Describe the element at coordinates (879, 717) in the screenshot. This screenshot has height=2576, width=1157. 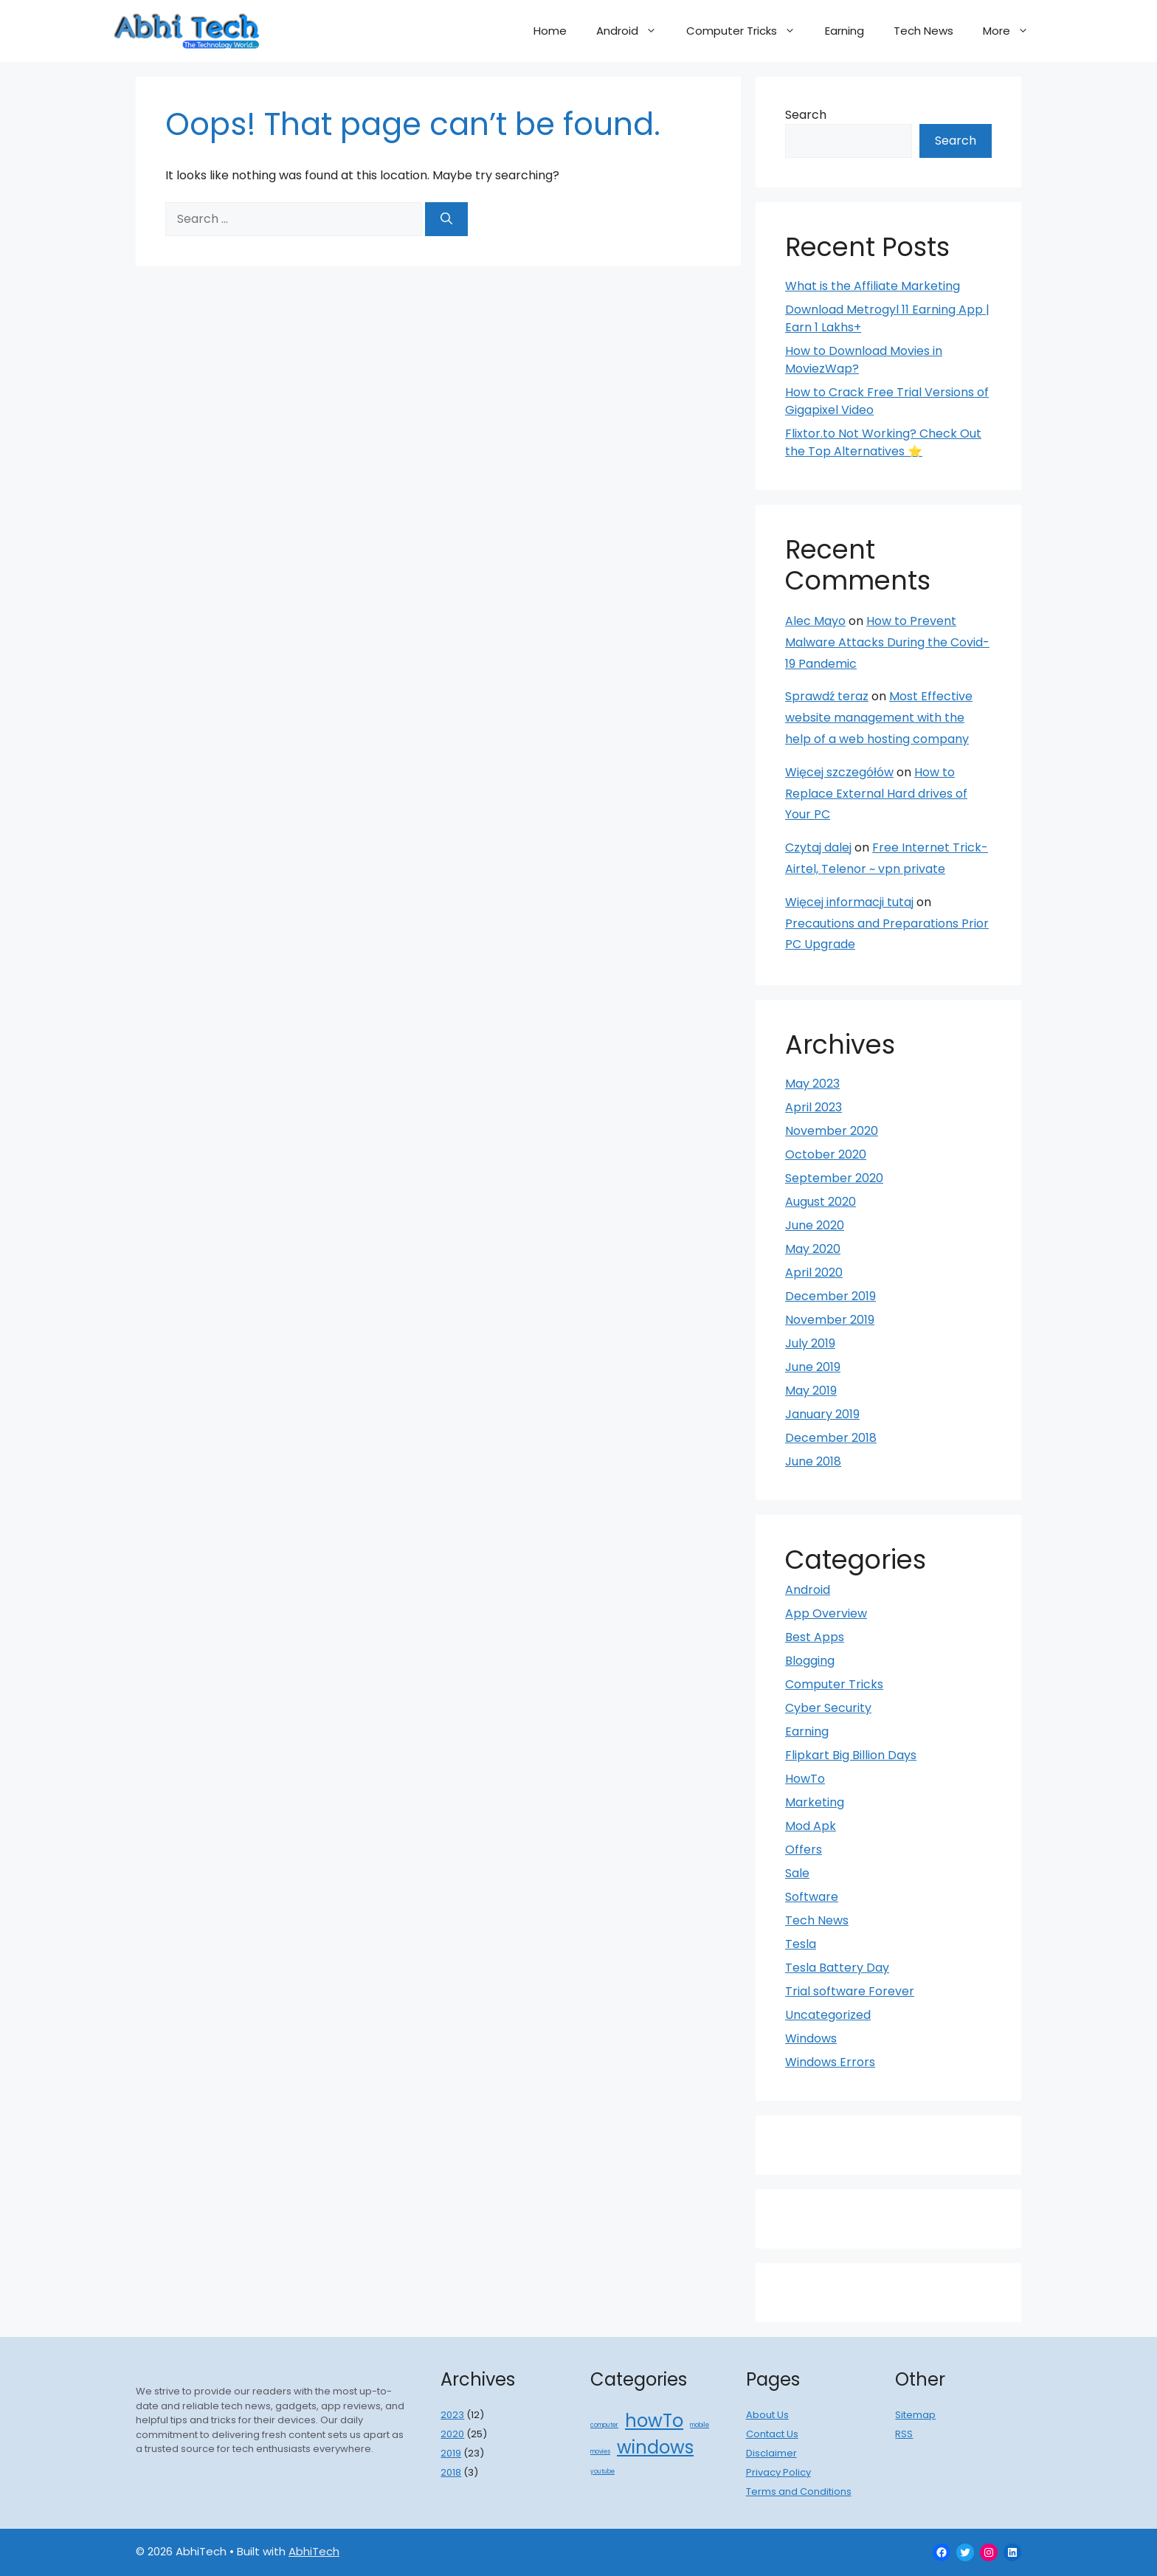
I see `Most Effective website management with the help of a web hosting company` at that location.